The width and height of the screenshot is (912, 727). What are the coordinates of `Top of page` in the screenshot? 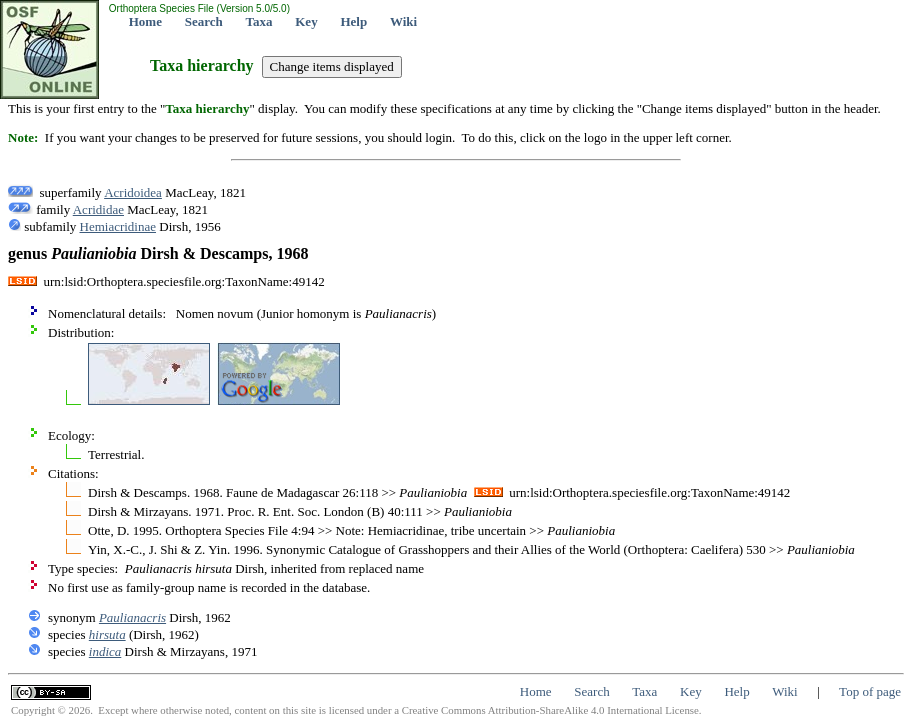 It's located at (870, 691).